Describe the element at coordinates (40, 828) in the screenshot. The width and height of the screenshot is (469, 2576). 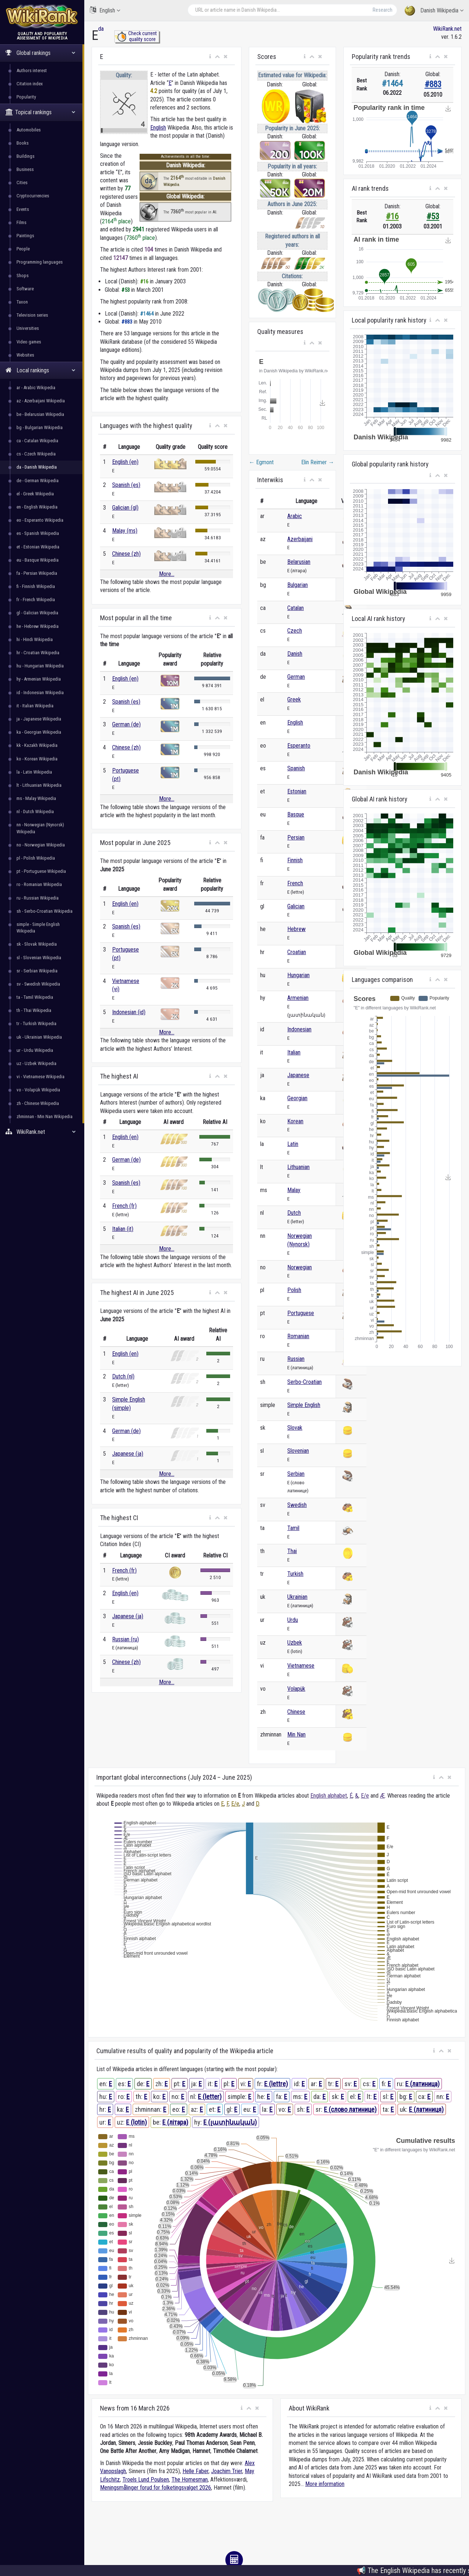
I see `nn - Norwegian (Nynorsk) Wikipedia` at that location.